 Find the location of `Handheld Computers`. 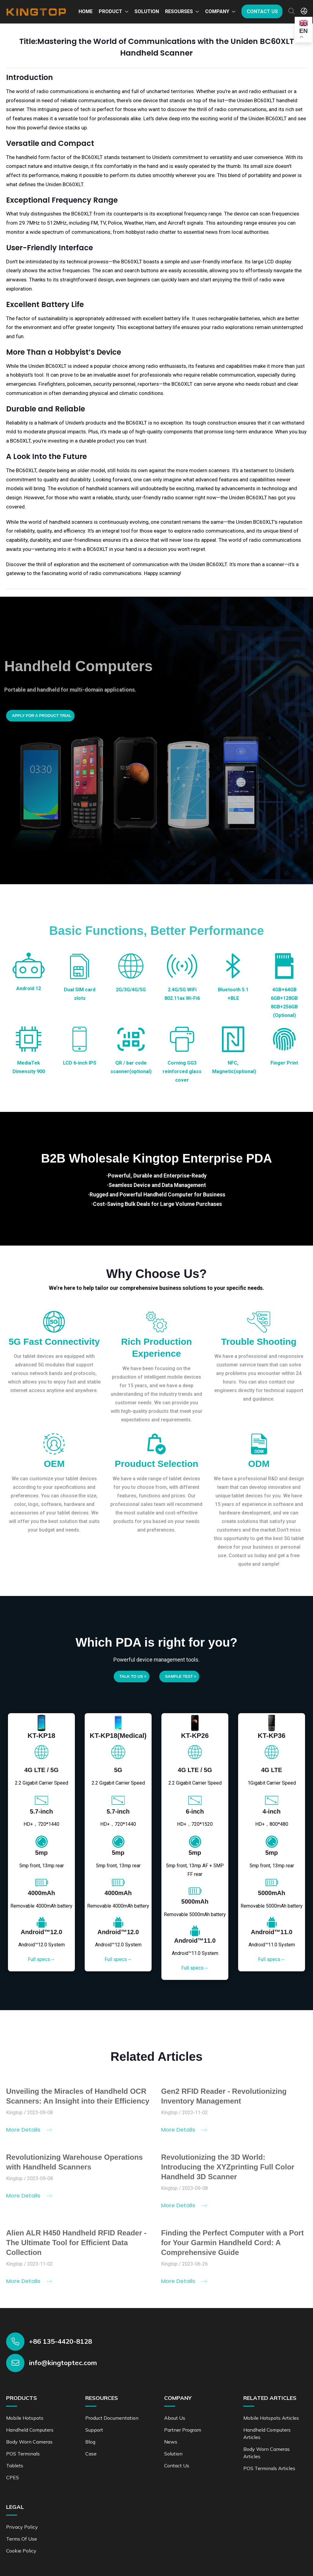

Handheld Computers is located at coordinates (29, 2430).